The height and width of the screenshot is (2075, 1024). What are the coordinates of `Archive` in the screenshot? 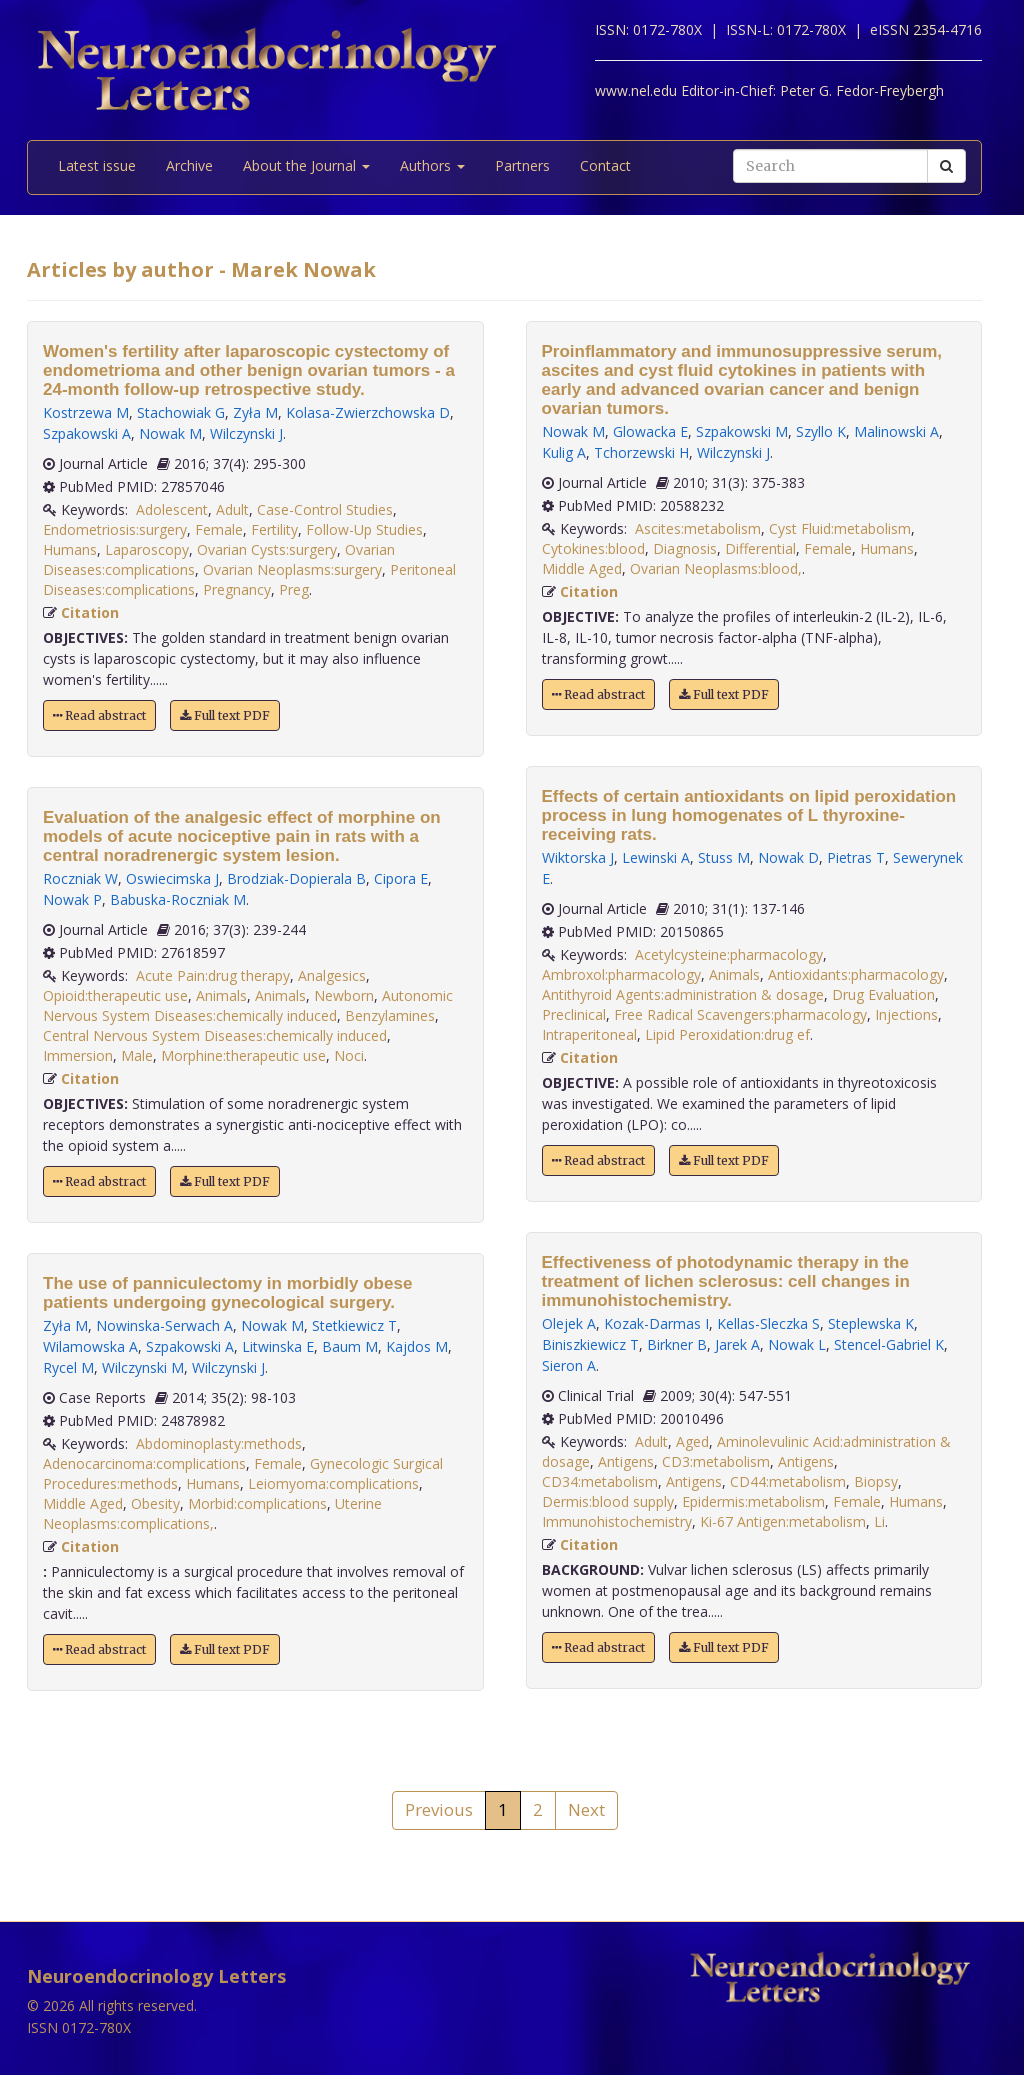 It's located at (189, 165).